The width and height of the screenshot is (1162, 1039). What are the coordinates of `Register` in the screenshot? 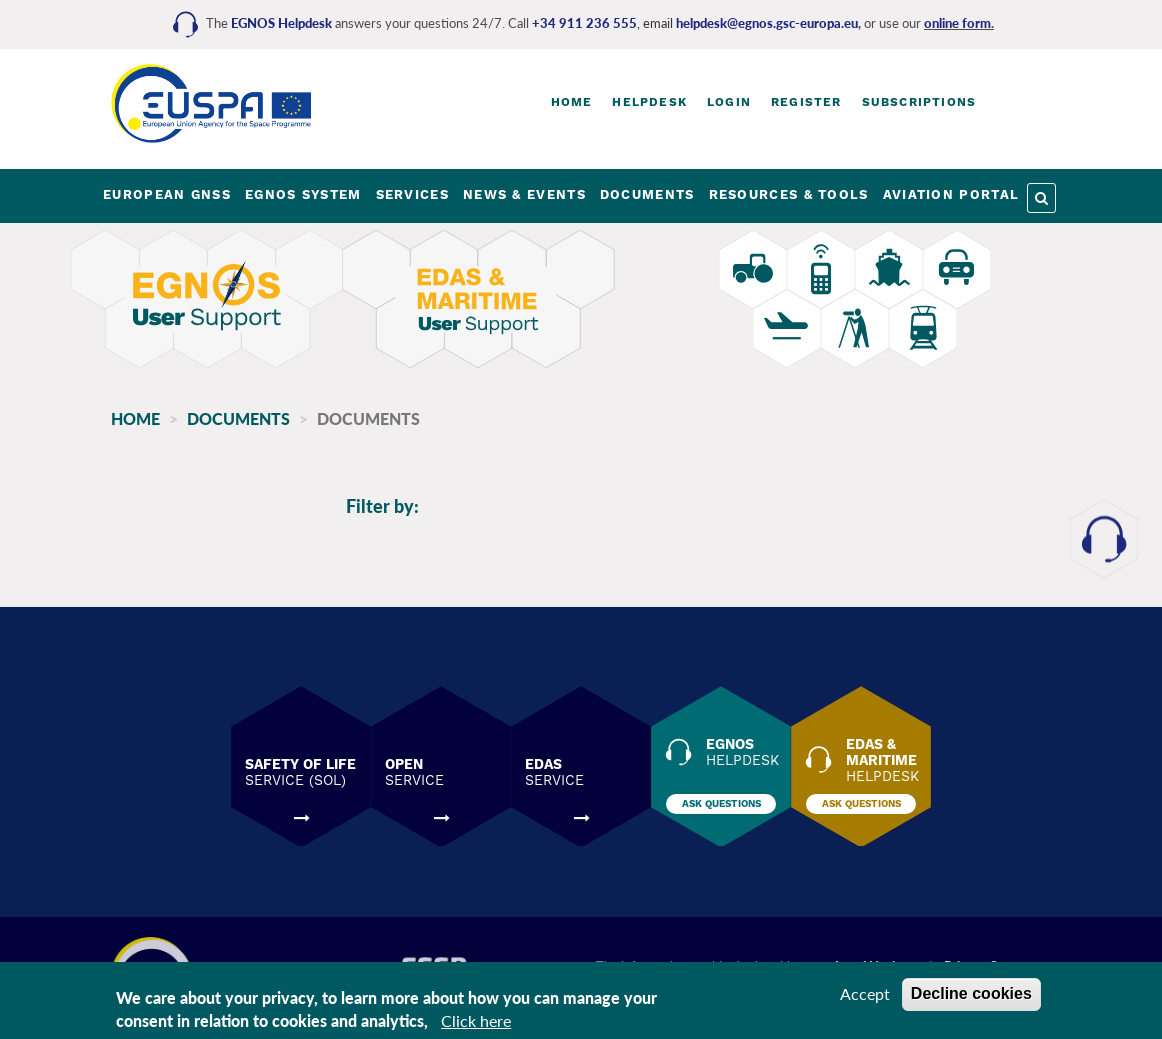 It's located at (806, 102).